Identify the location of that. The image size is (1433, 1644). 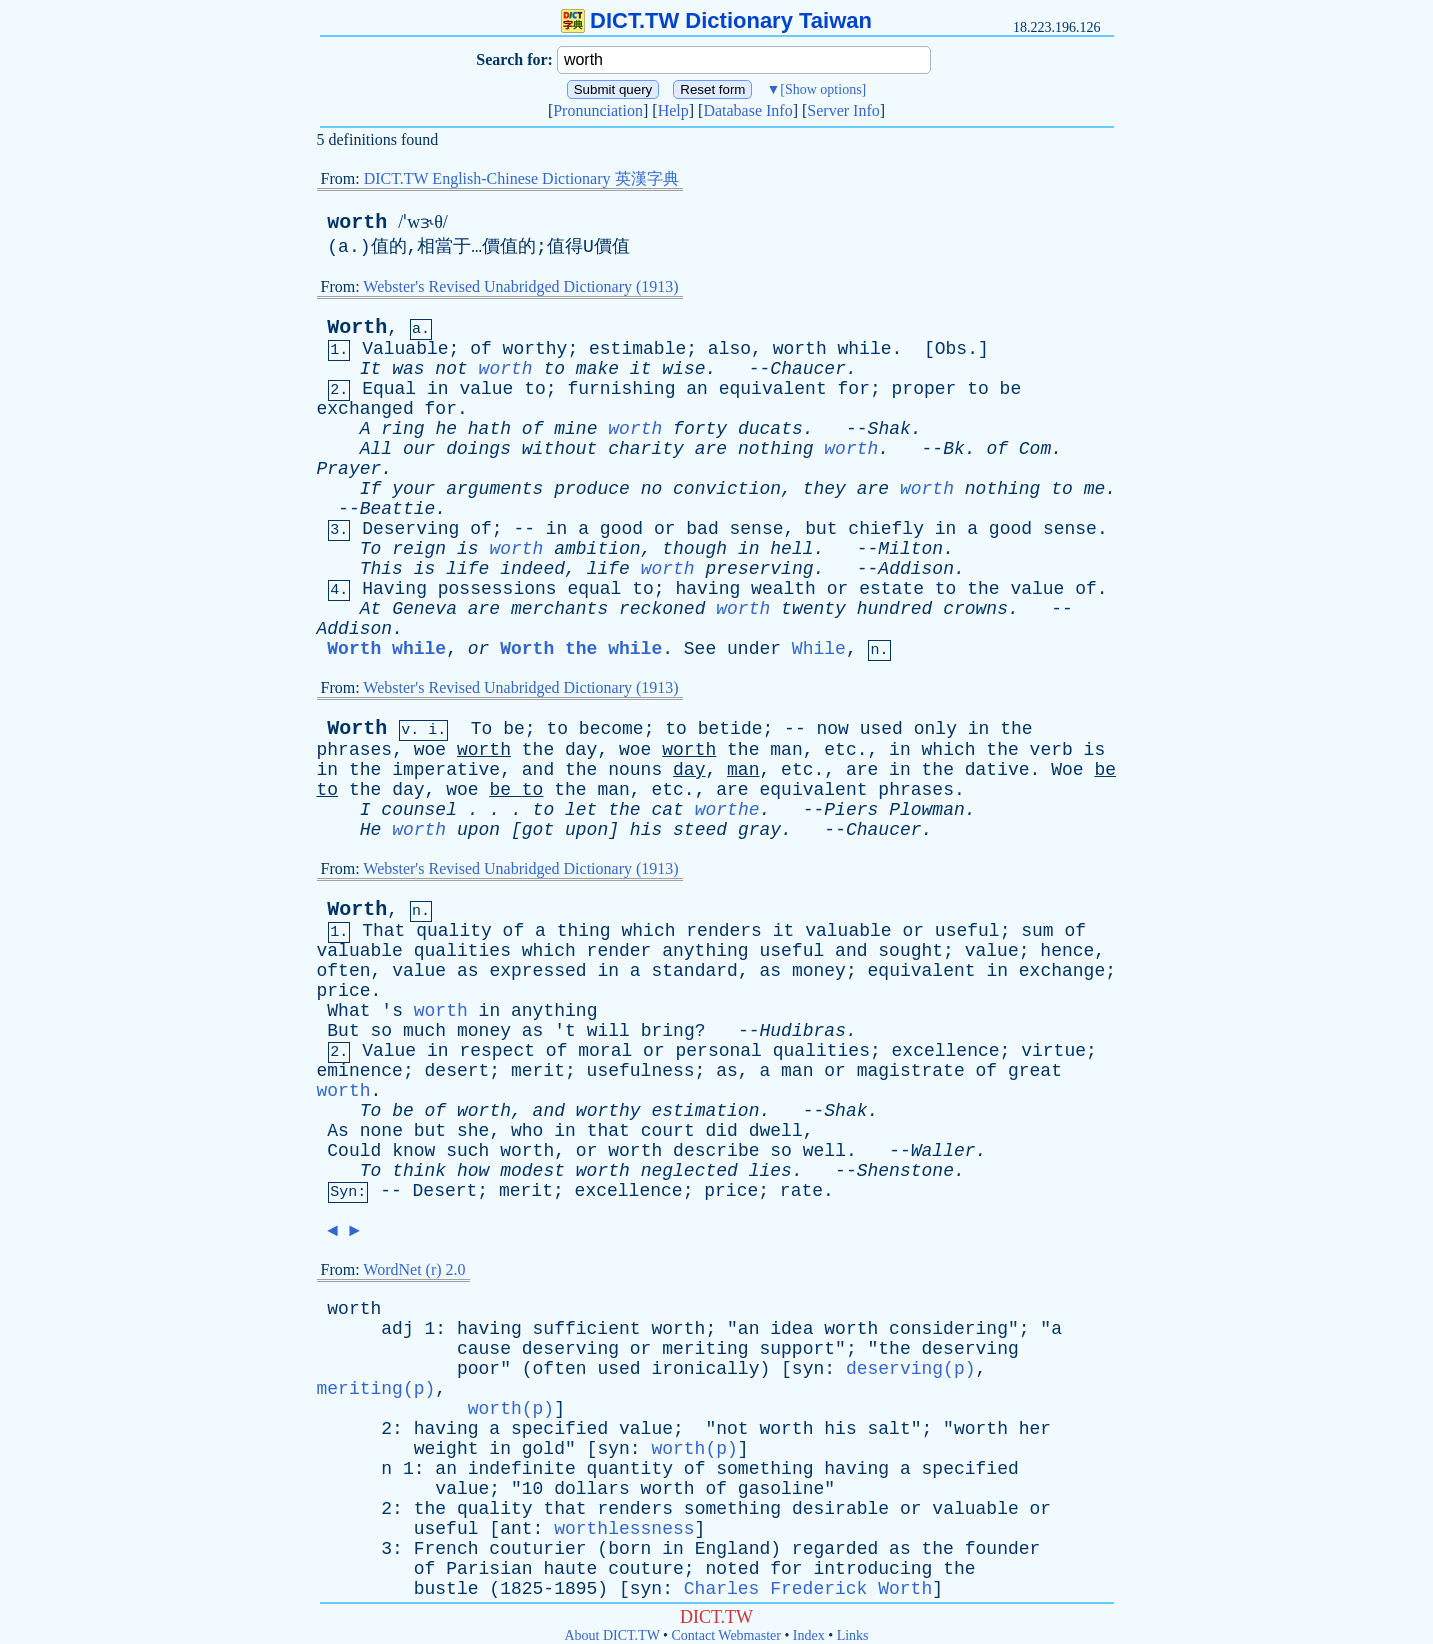
(608, 1131).